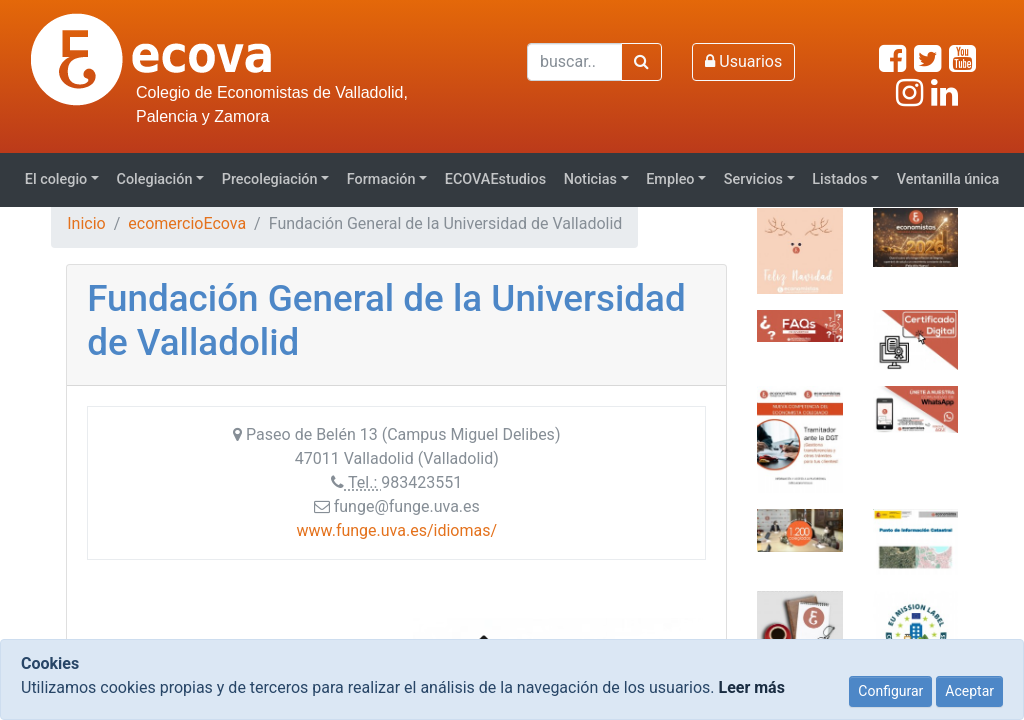 The height and width of the screenshot is (720, 1024). I want to click on ECOVAEstudios, so click(495, 179).